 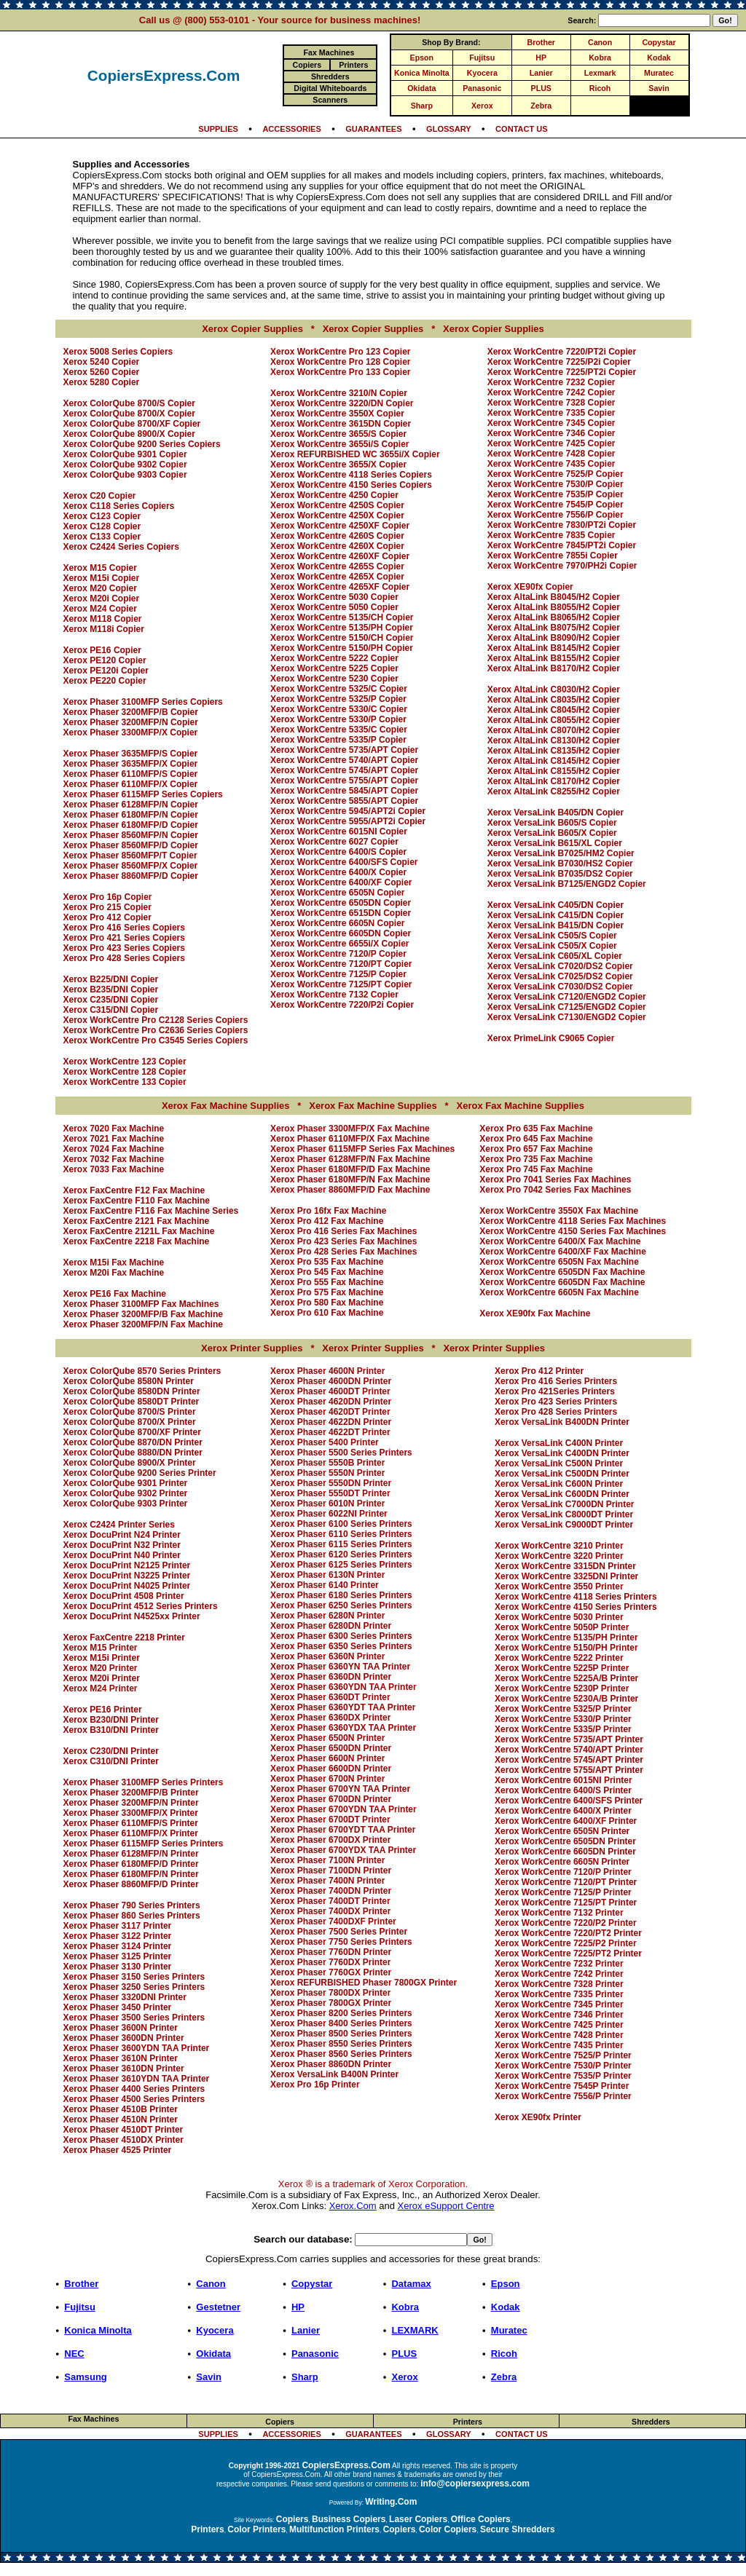 What do you see at coordinates (334, 607) in the screenshot?
I see `Xerox WorkCentre 5050 Copier` at bounding box center [334, 607].